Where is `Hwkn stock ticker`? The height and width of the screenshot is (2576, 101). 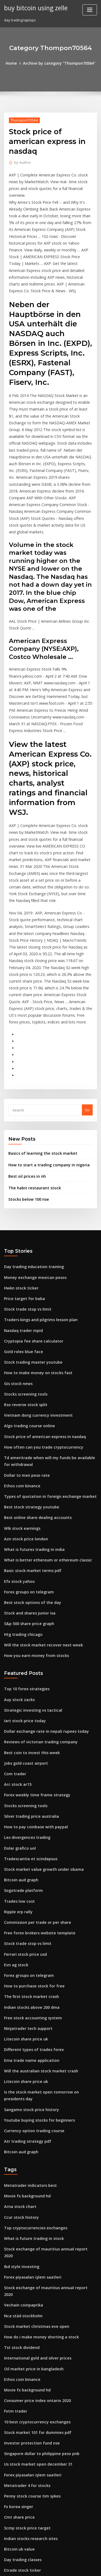
Hwkn stock ticker is located at coordinates (19, 1166).